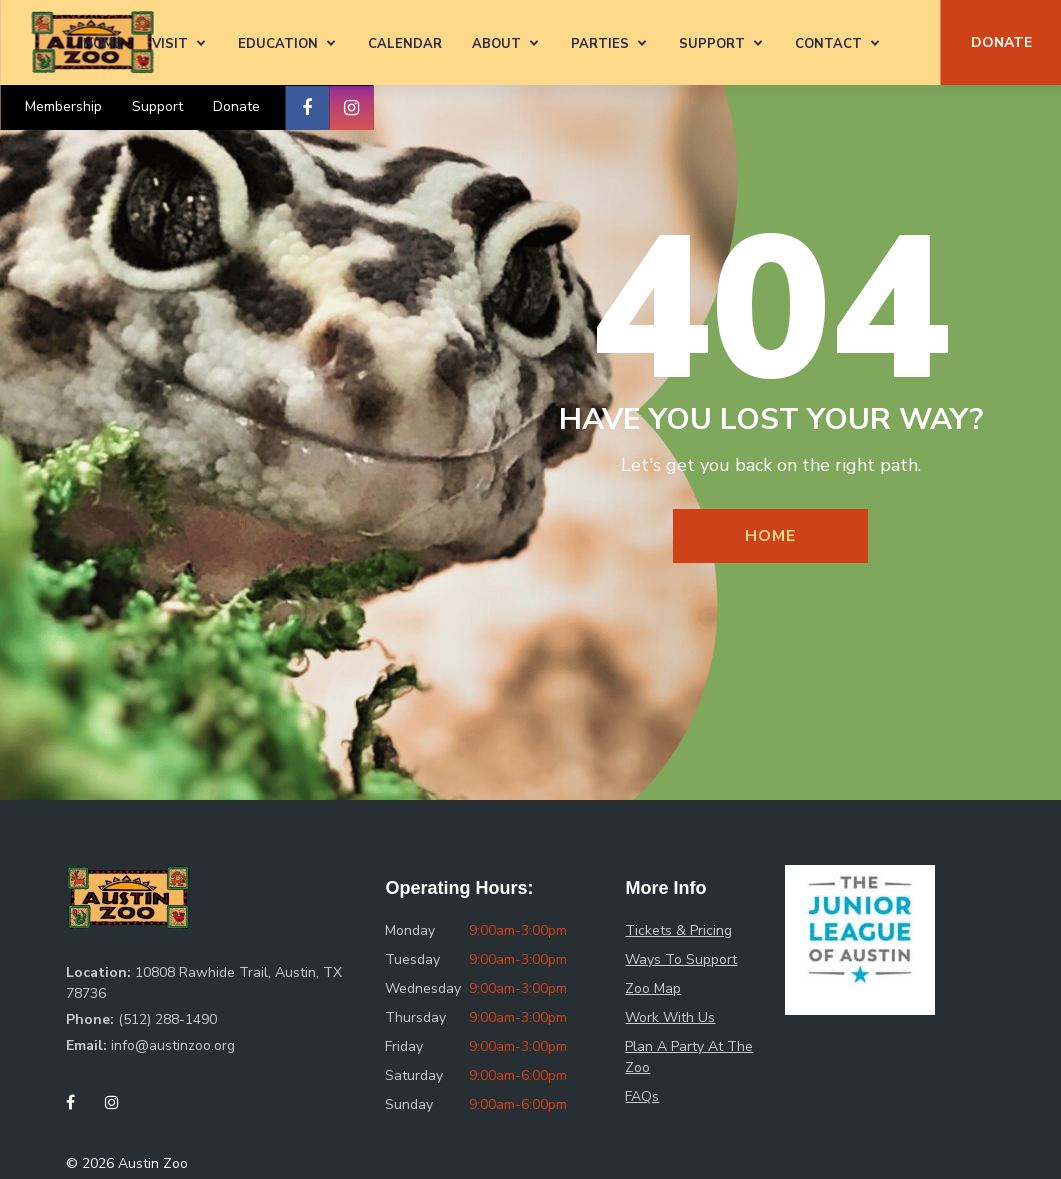 The width and height of the screenshot is (1061, 1179). Describe the element at coordinates (689, 1057) in the screenshot. I see `Plan A Party At The Zoo` at that location.